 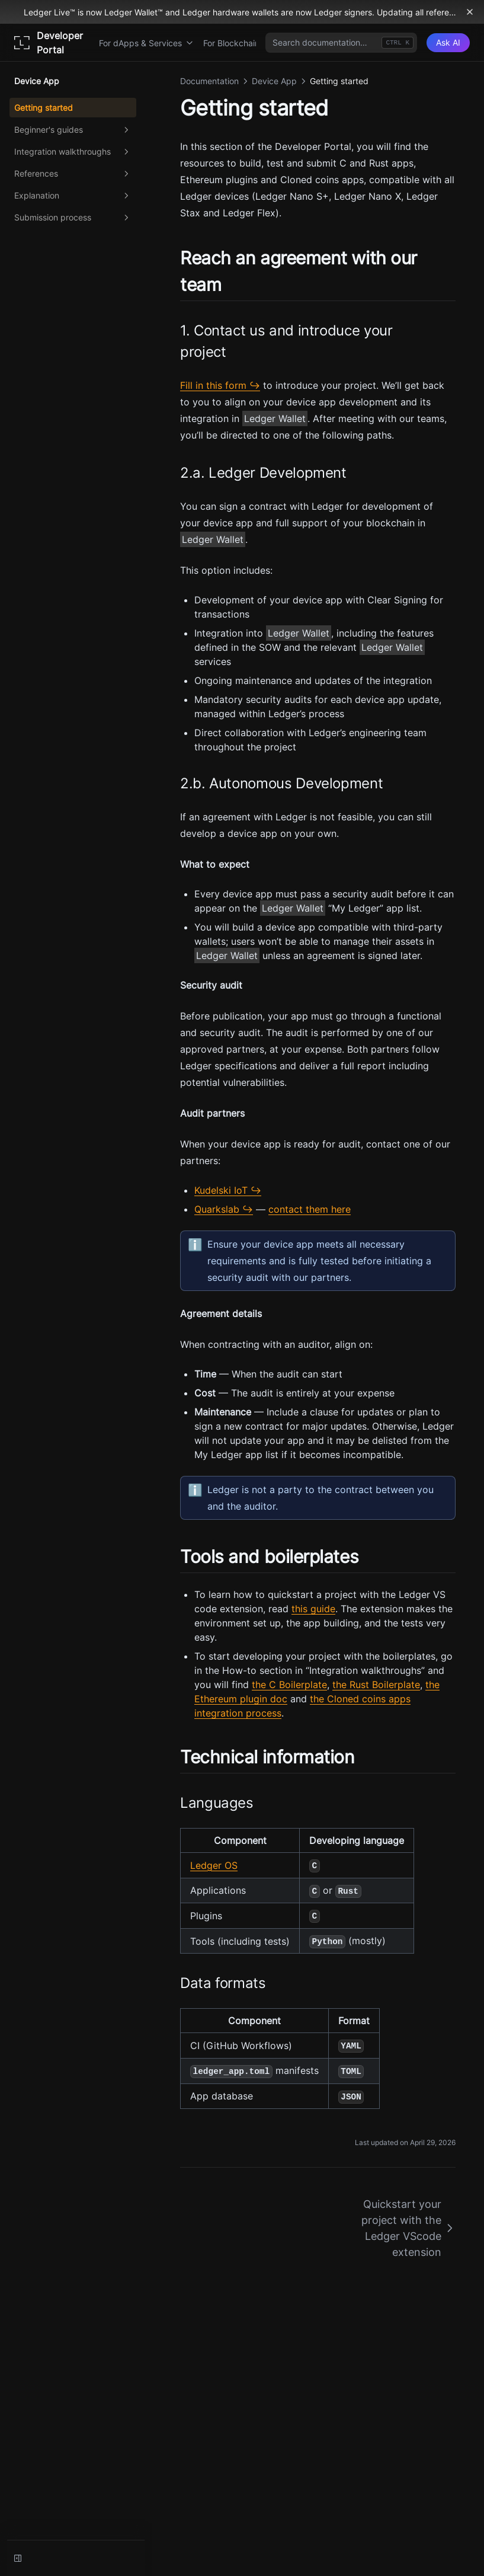 I want to click on For dApps & Services, so click(x=146, y=43).